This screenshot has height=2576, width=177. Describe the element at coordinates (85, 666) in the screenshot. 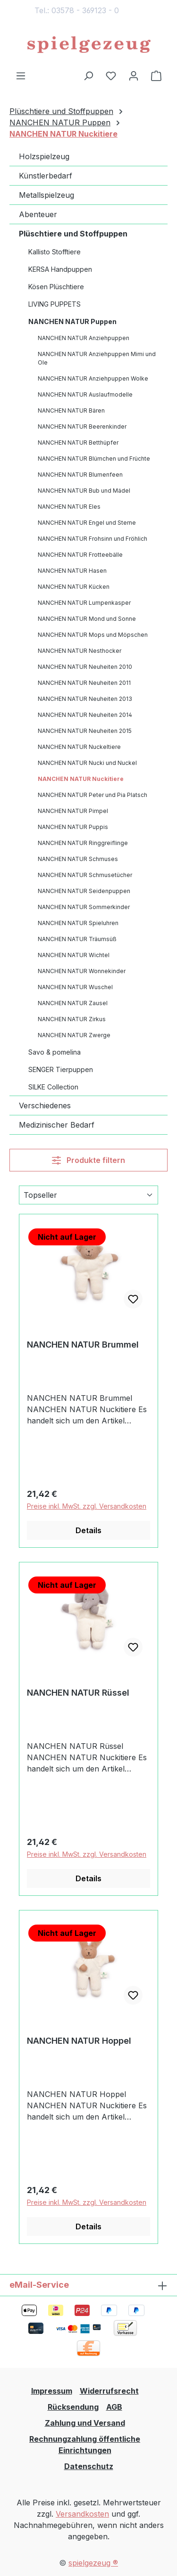

I see `NANCHEN NATUR Neuheiten 2010` at that location.